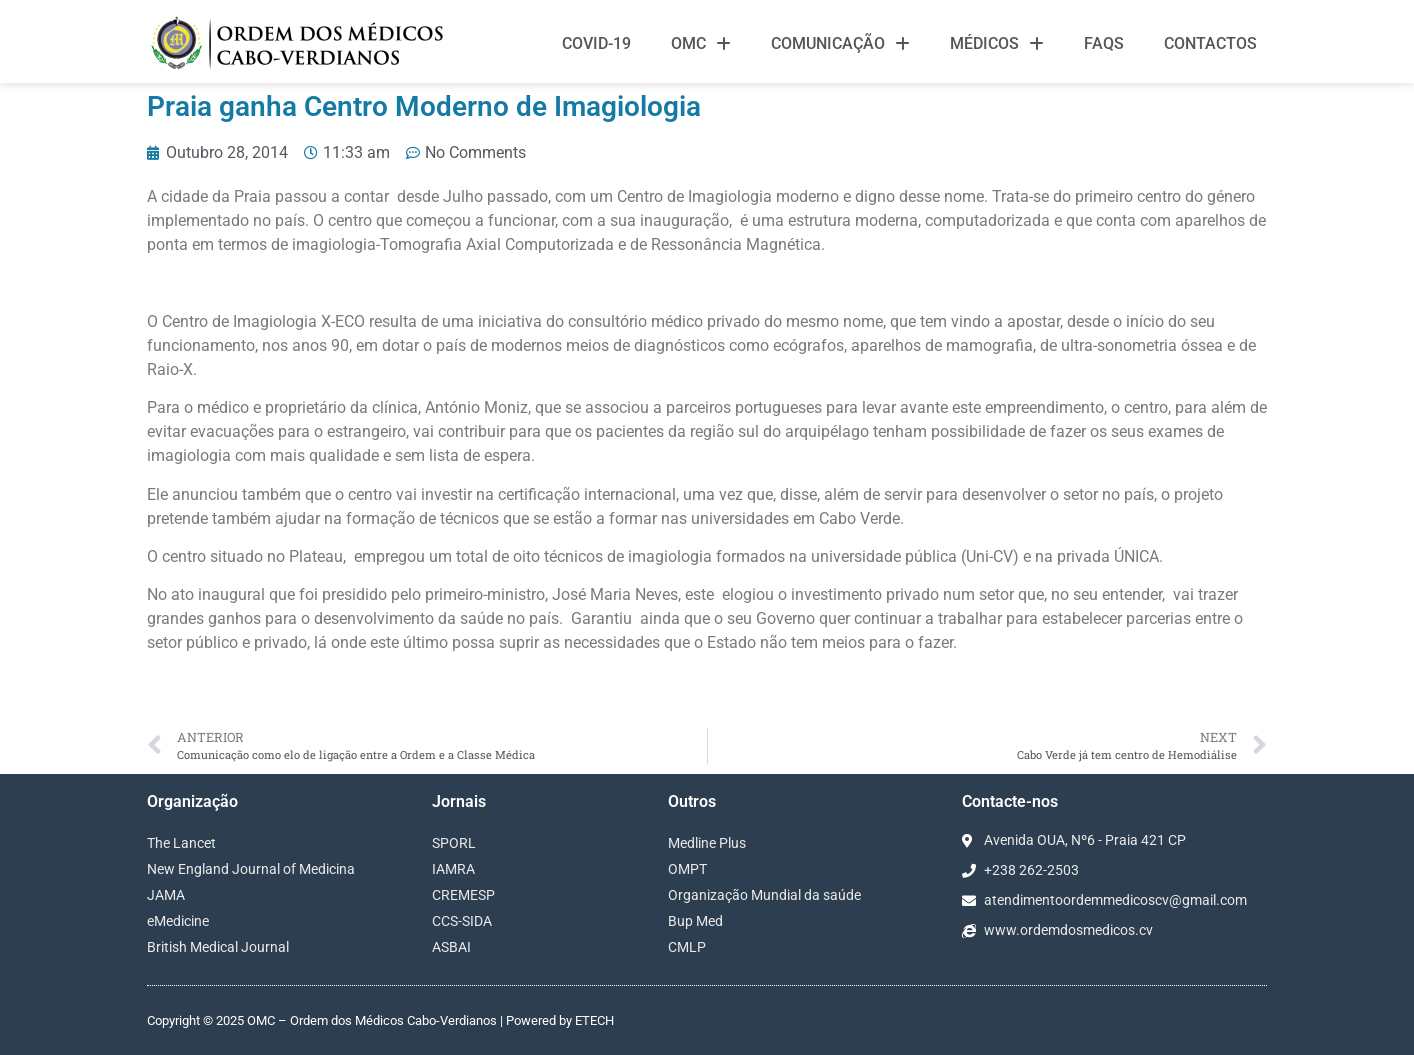 The width and height of the screenshot is (1414, 1055). Describe the element at coordinates (687, 947) in the screenshot. I see `CMLP` at that location.